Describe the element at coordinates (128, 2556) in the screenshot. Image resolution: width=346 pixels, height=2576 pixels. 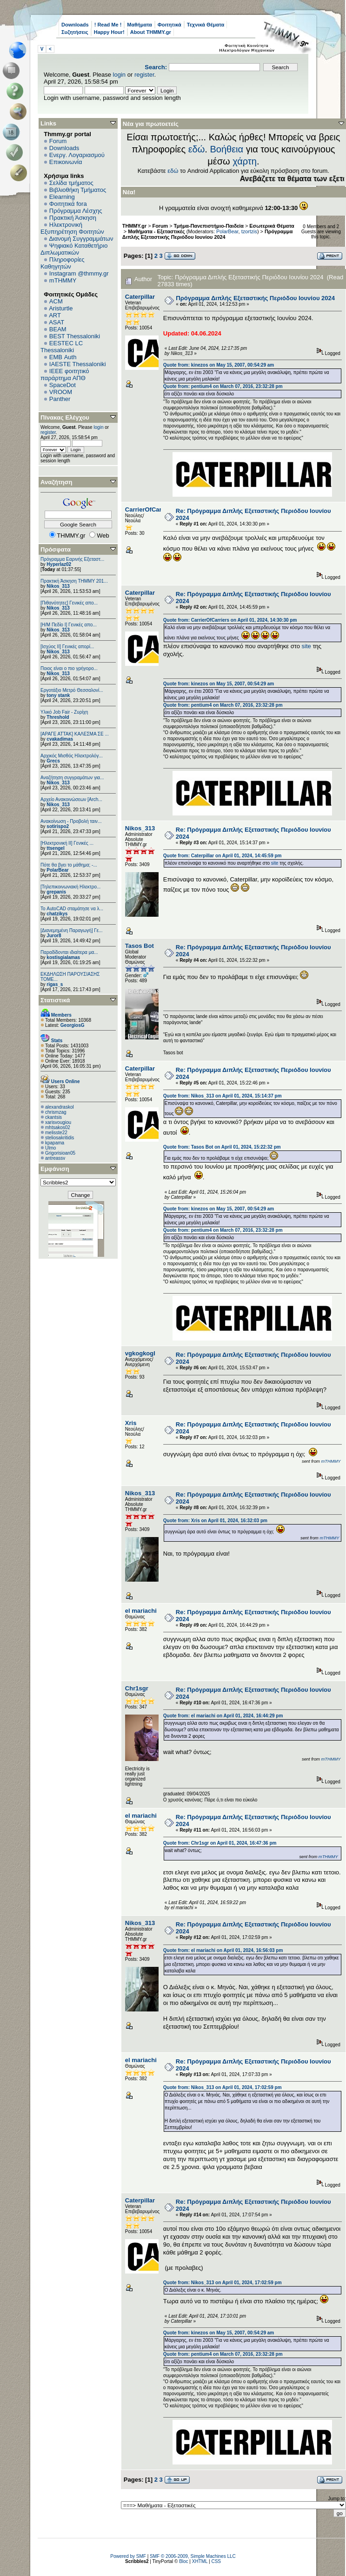
I see `Powered by SMF` at that location.